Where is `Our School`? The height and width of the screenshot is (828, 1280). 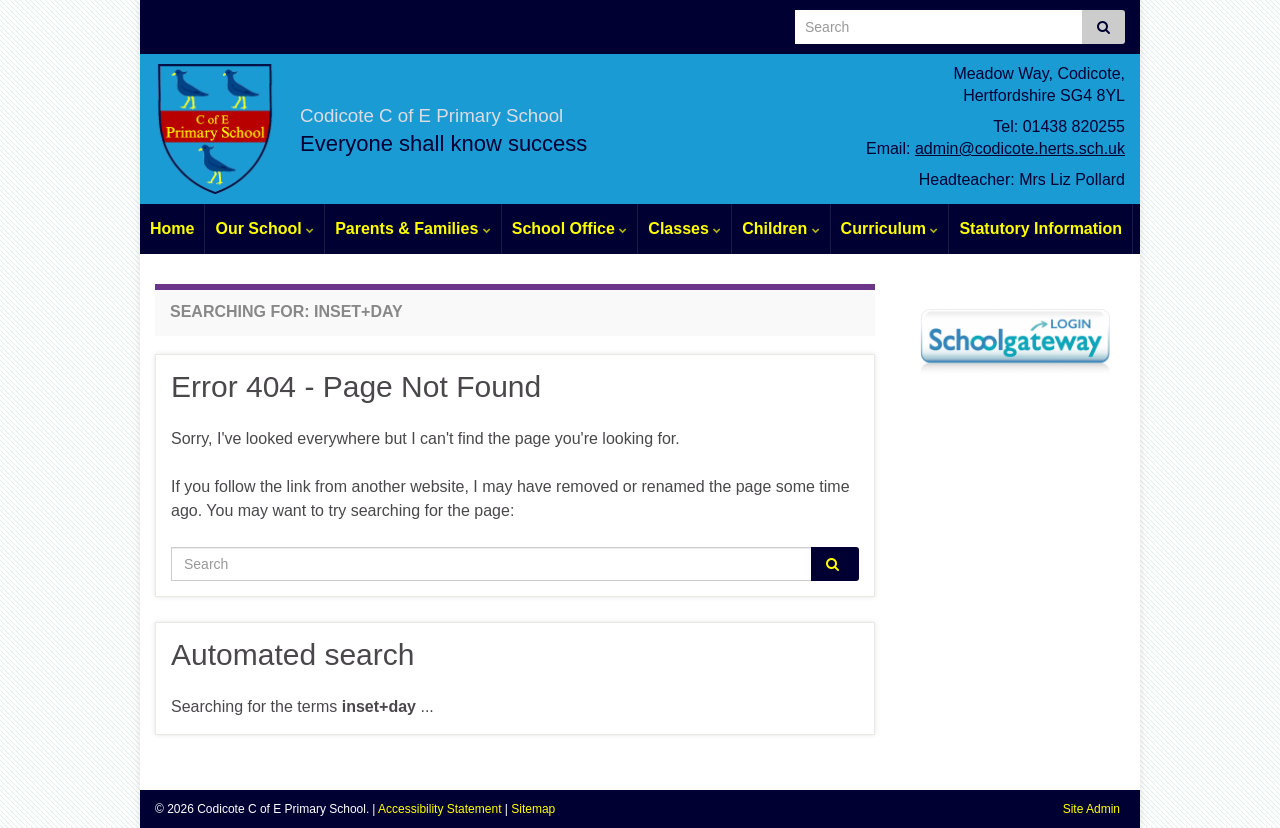
Our School is located at coordinates (264, 228).